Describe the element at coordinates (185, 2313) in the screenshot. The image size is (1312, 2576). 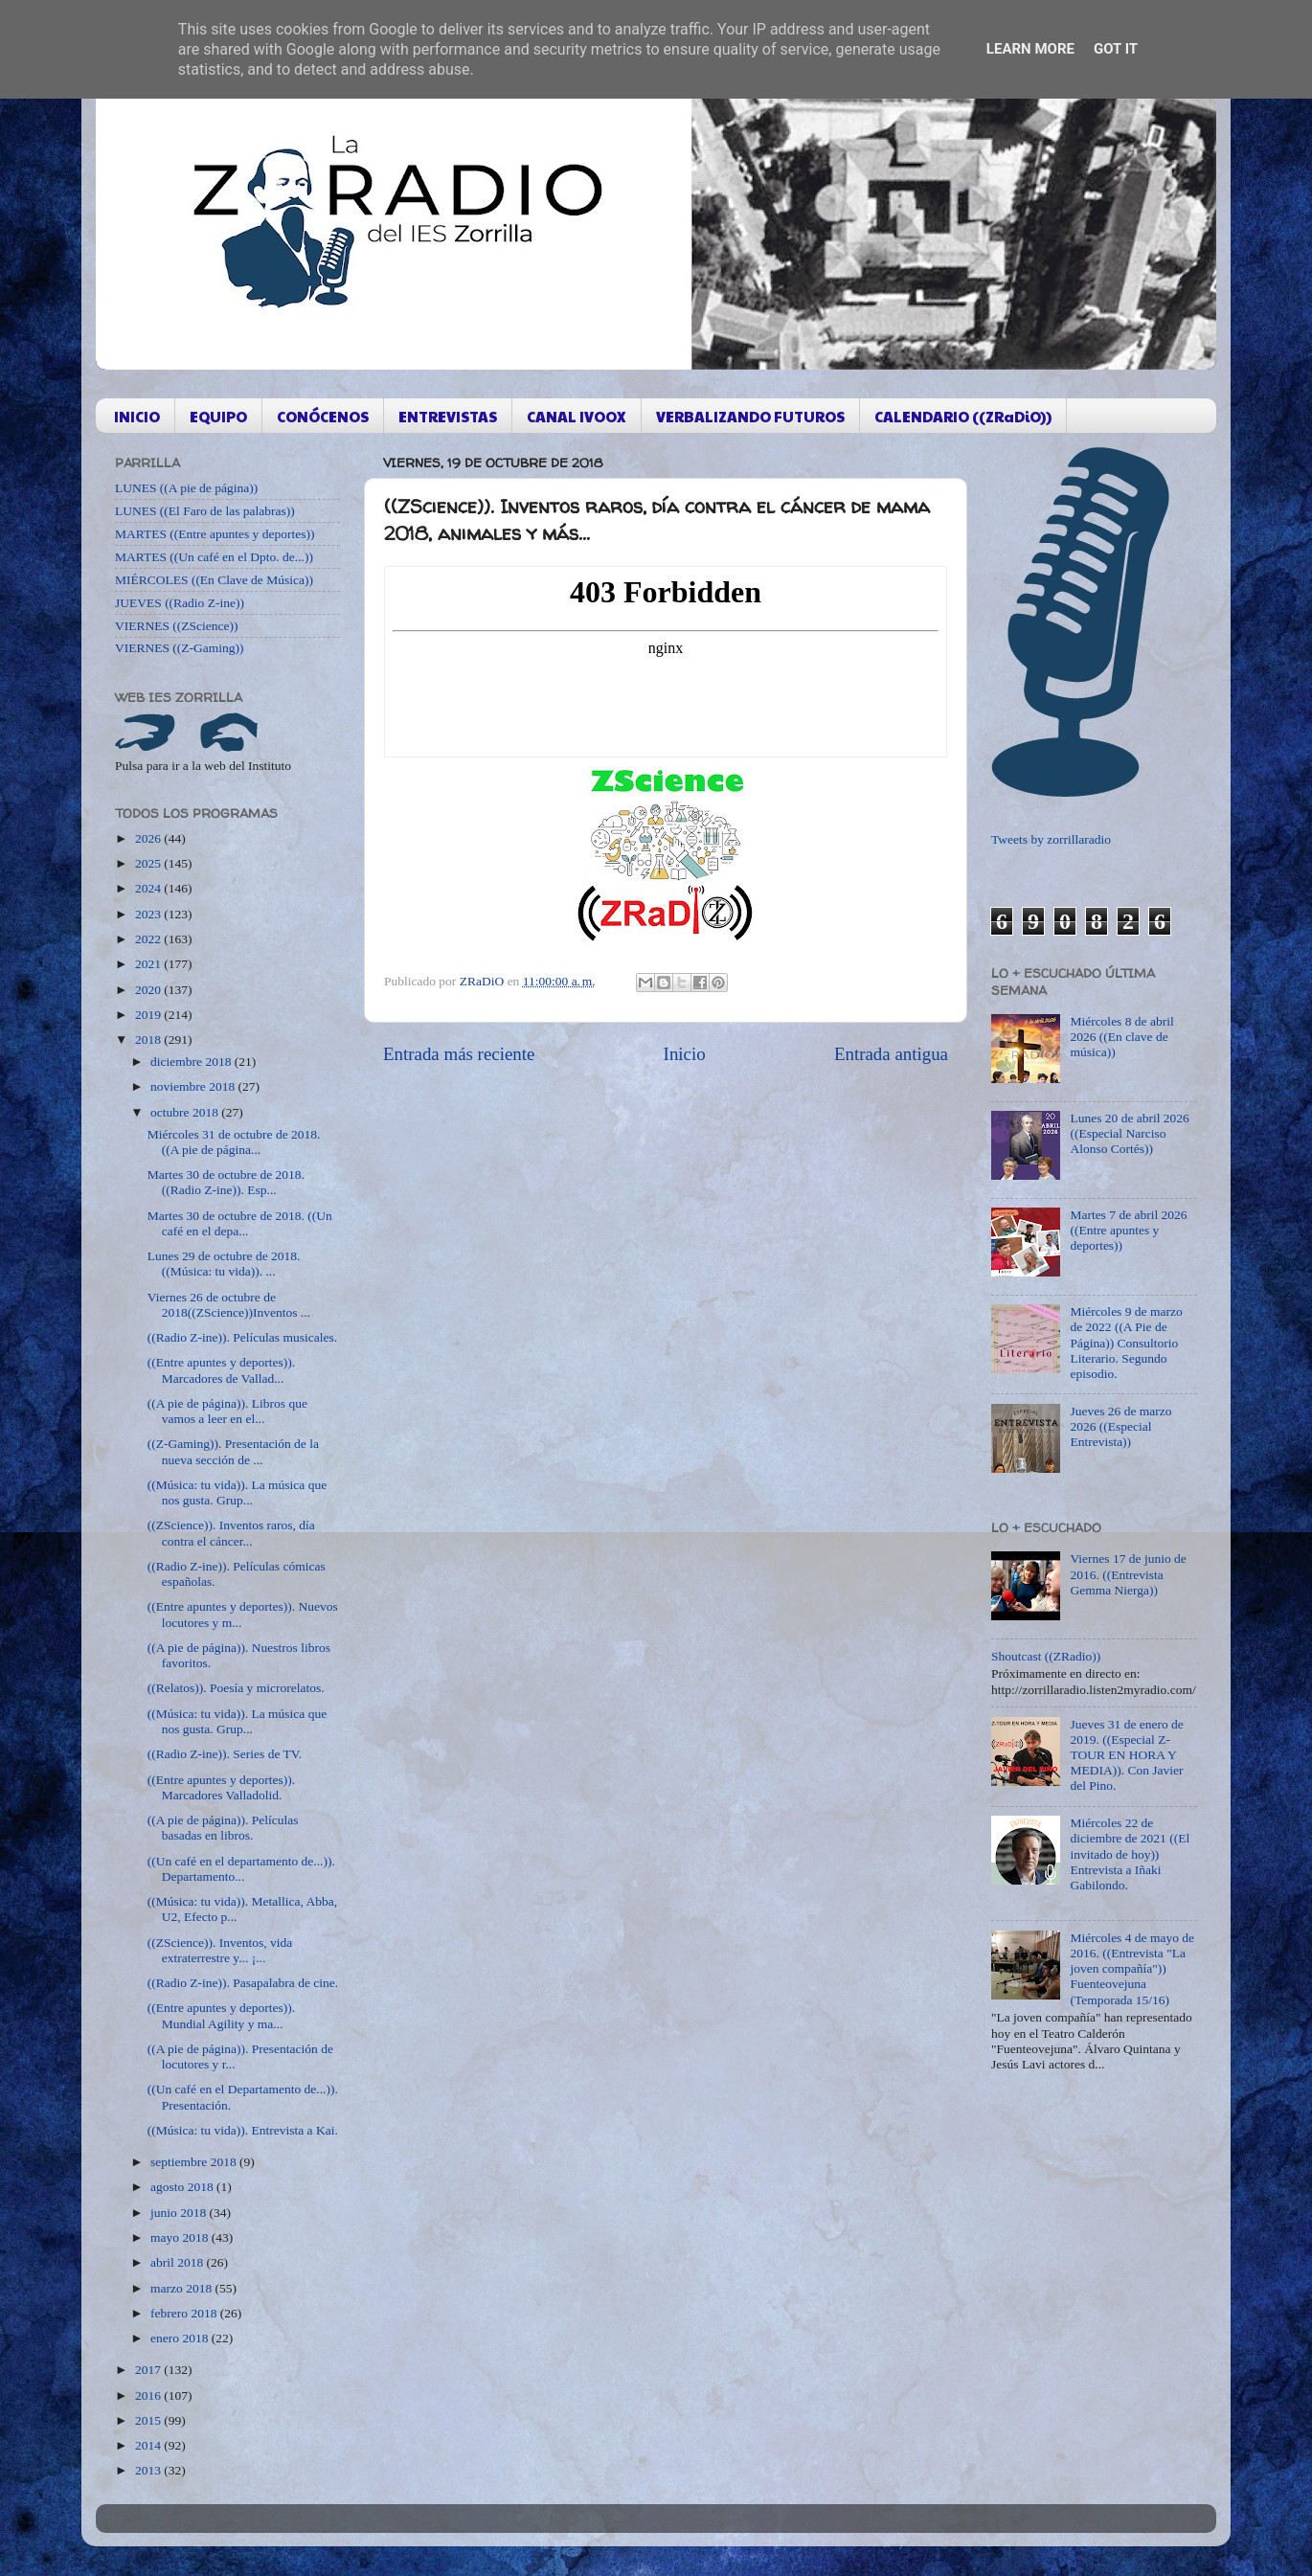
I see `febrero 2018` at that location.